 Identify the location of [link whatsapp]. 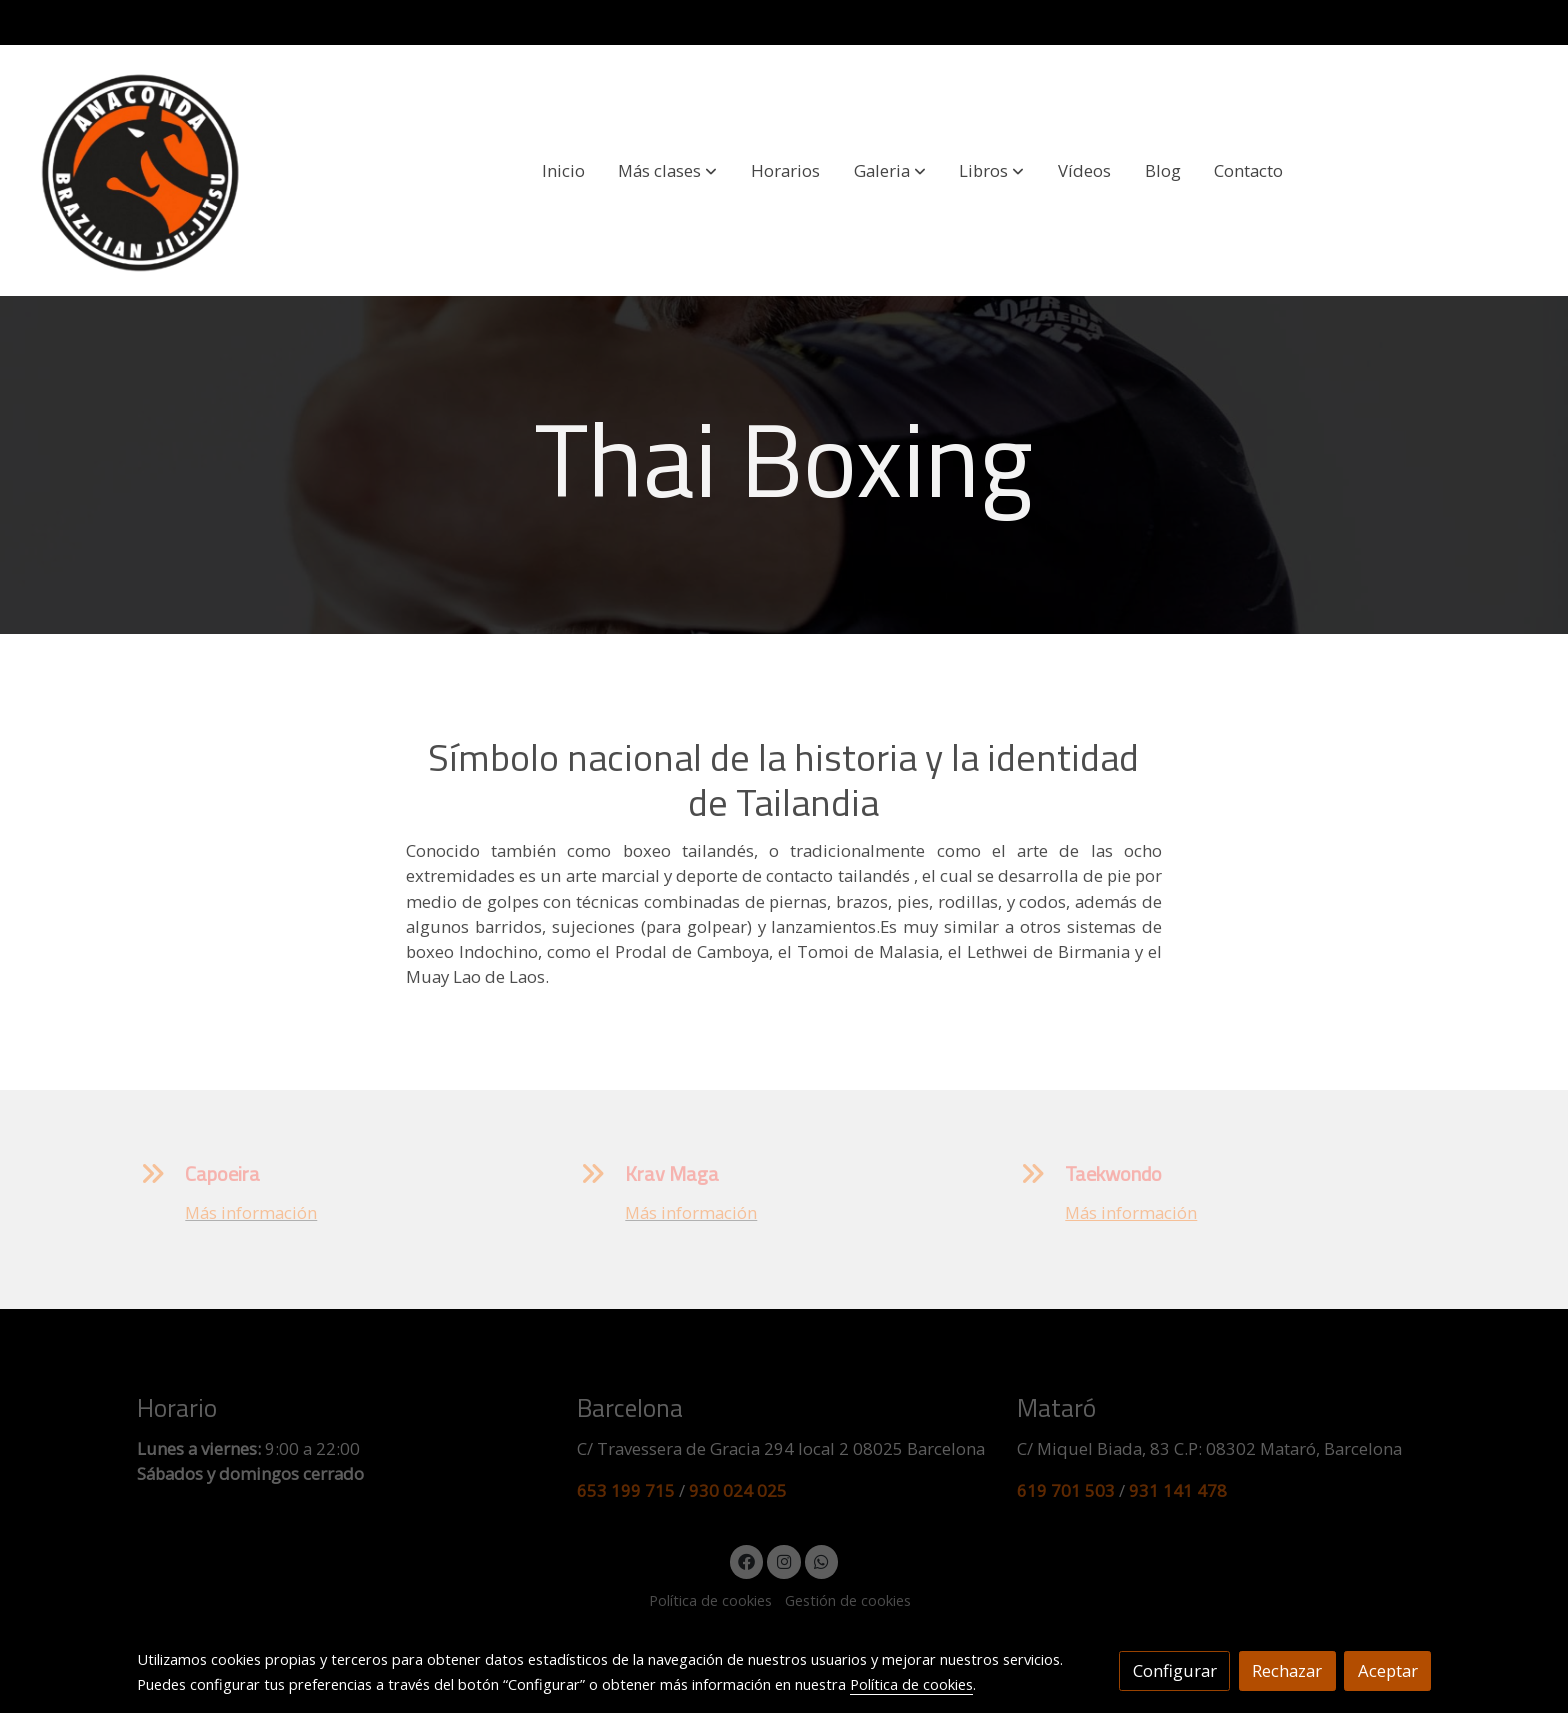
(822, 1560).